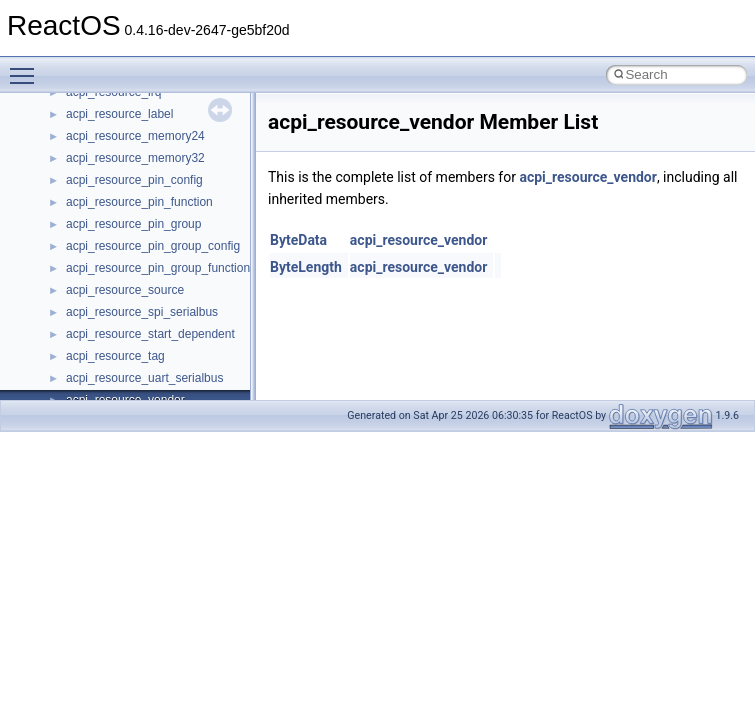 The width and height of the screenshot is (755, 720). What do you see at coordinates (130, 148) in the screenshot?
I see `__acrt_stdio_char_traits` at bounding box center [130, 148].